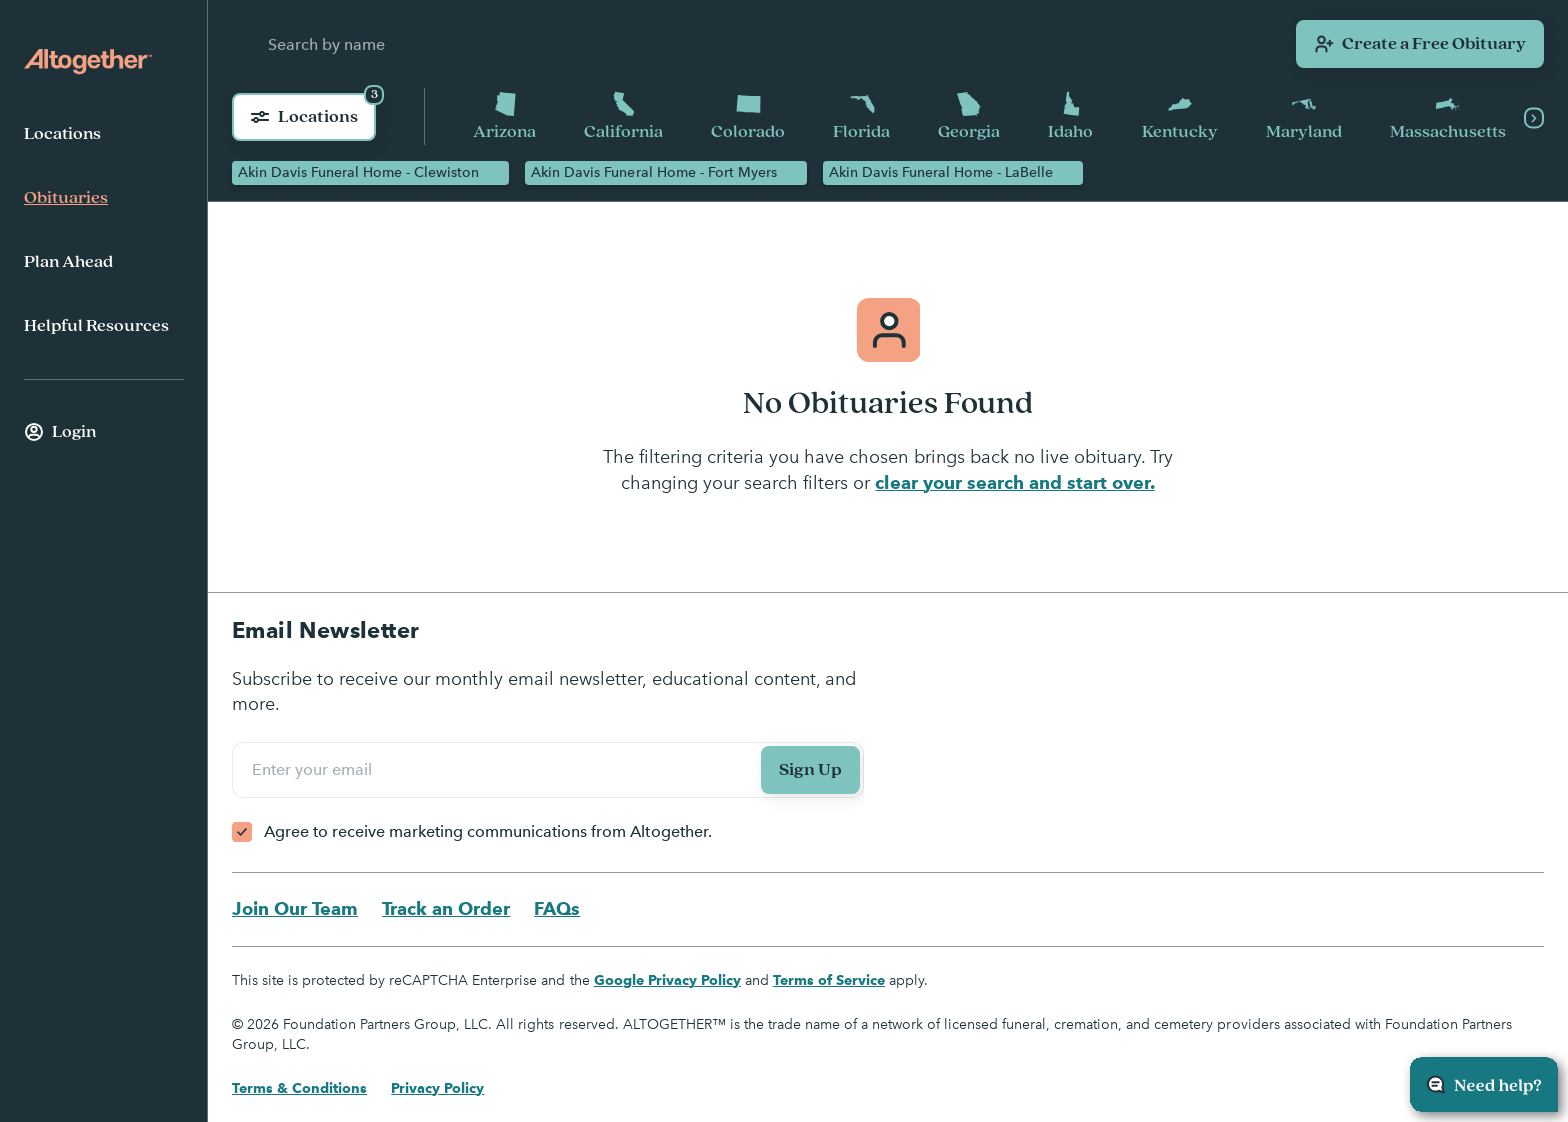 The image size is (1568, 1122). I want to click on Helpful Resources [menuitem], so click(96, 326).